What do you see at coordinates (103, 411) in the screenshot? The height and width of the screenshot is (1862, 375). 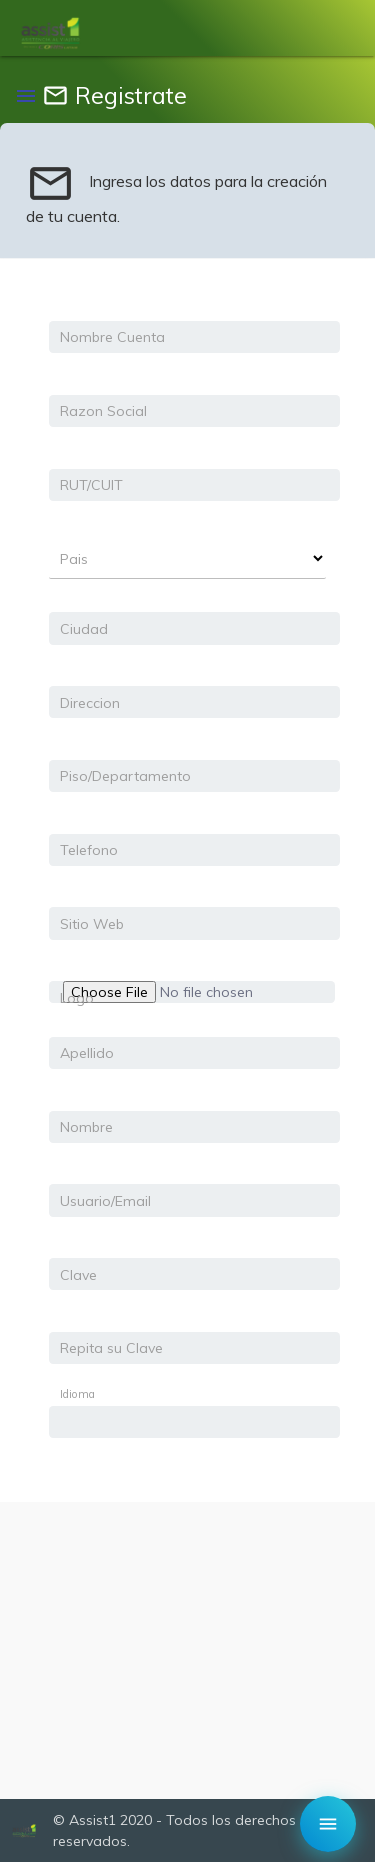 I see `Razon Social` at bounding box center [103, 411].